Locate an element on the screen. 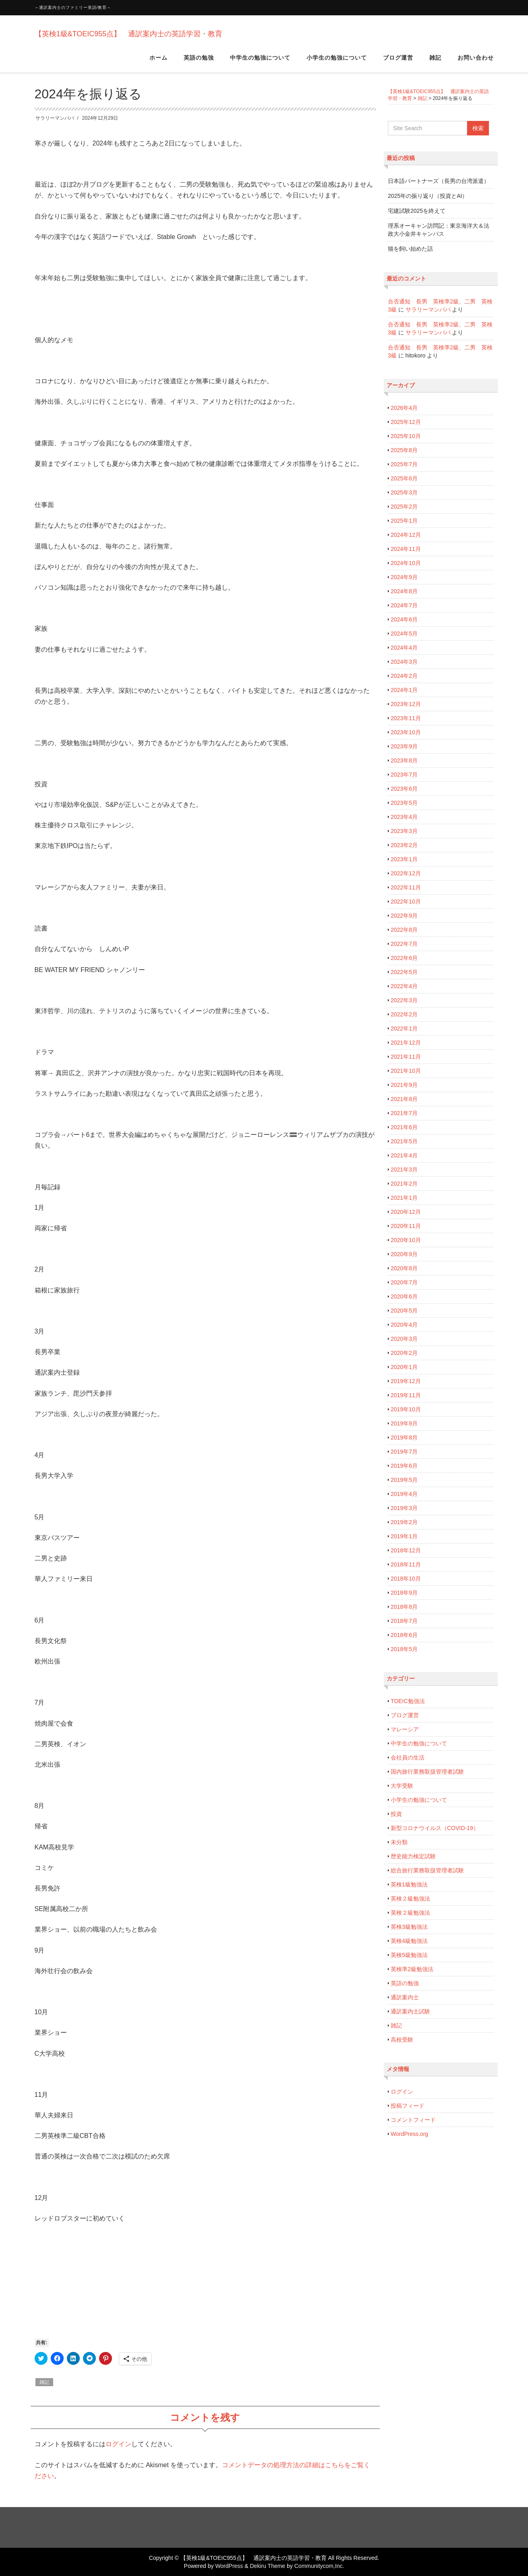 The height and width of the screenshot is (2576, 528). WordPress.org is located at coordinates (409, 2134).